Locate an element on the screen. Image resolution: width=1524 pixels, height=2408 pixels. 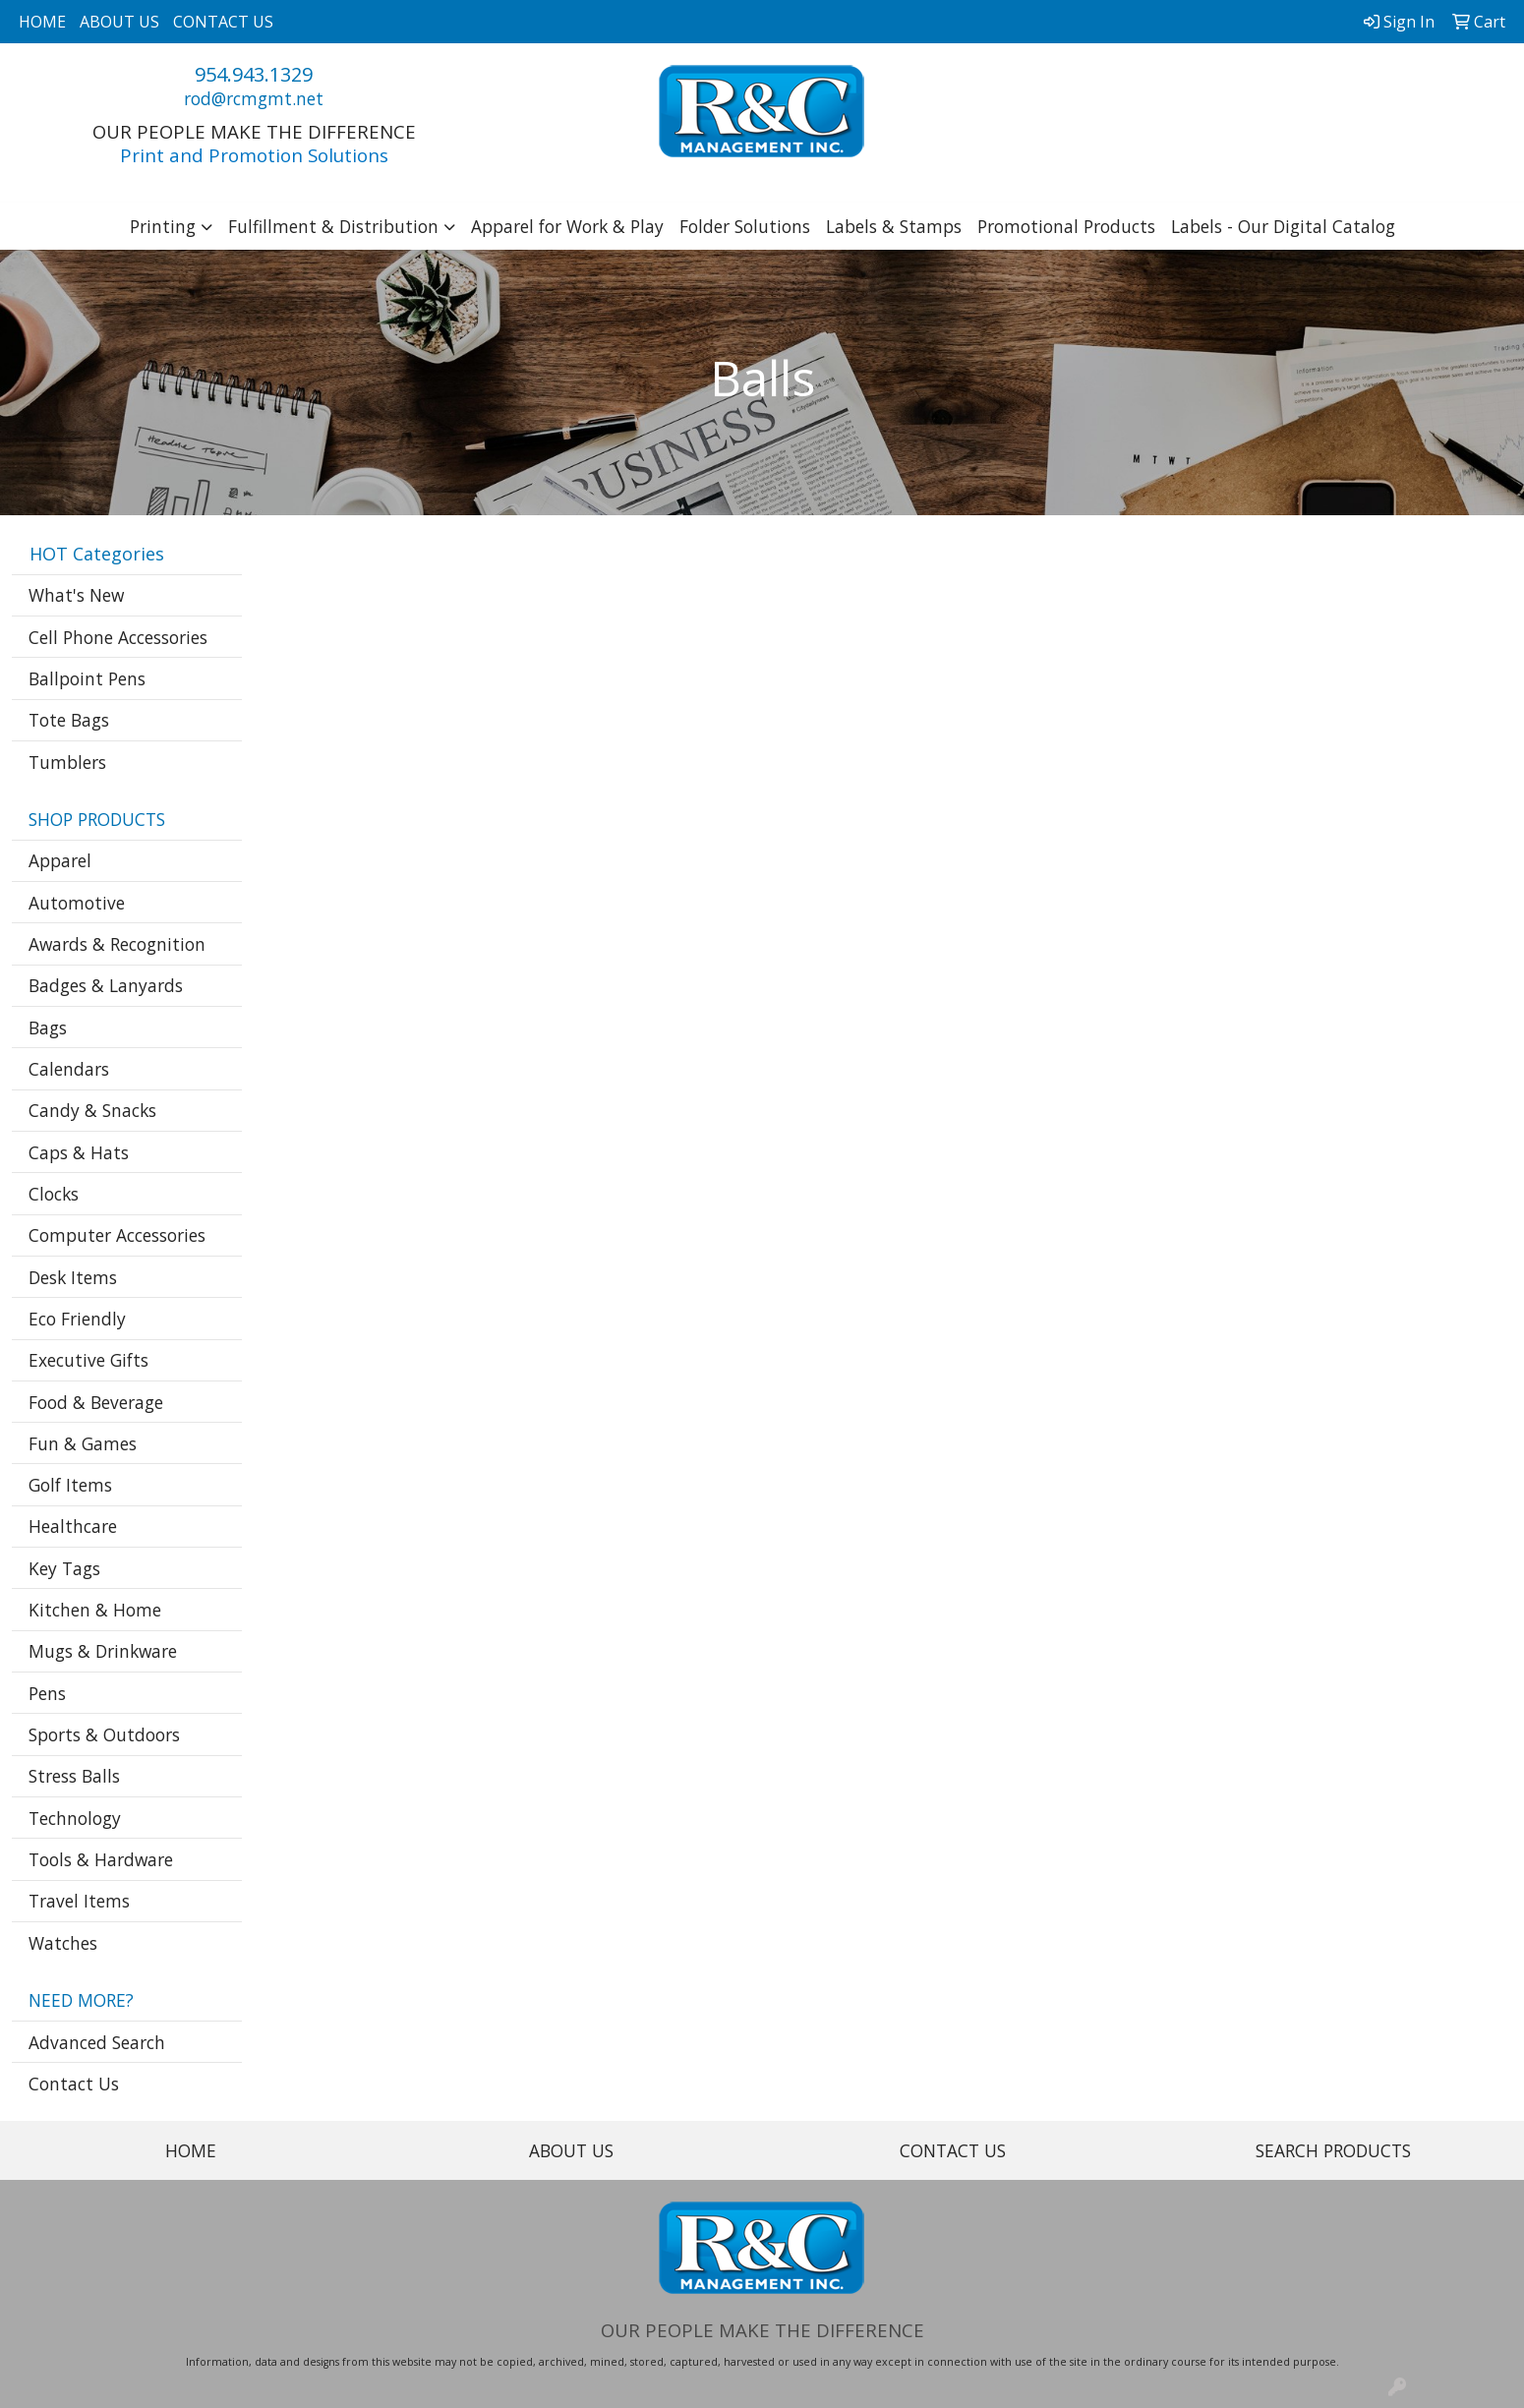
SEARCH PRODUCTS is located at coordinates (1333, 2150).